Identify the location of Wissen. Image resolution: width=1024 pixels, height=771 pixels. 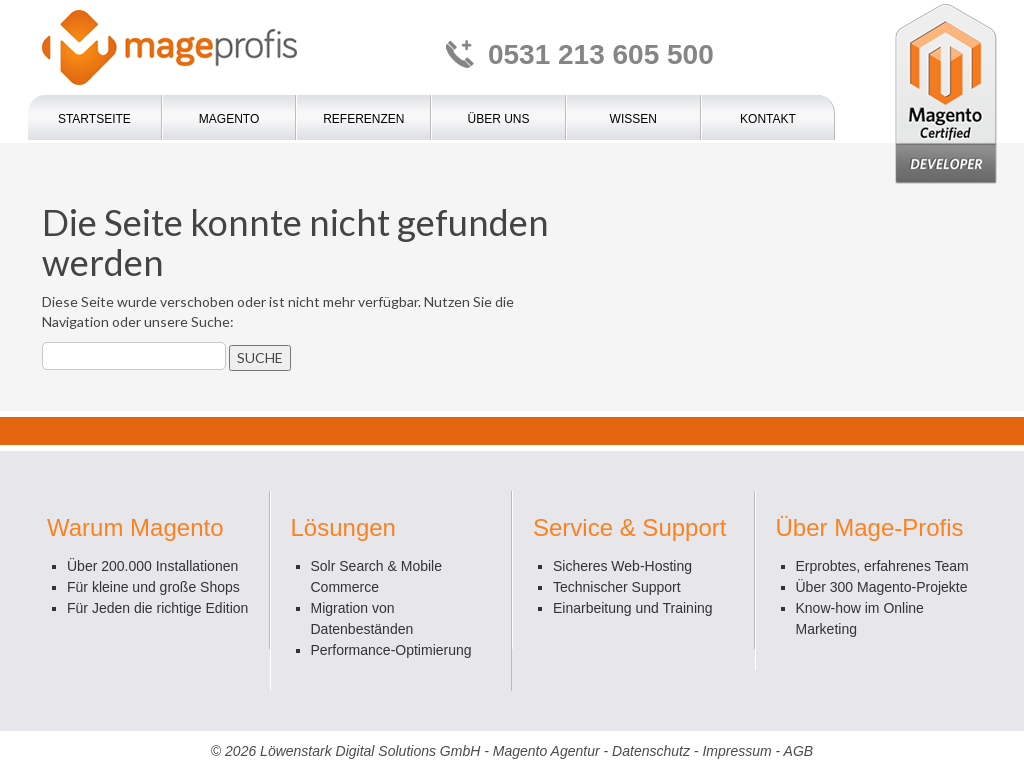
(633, 119).